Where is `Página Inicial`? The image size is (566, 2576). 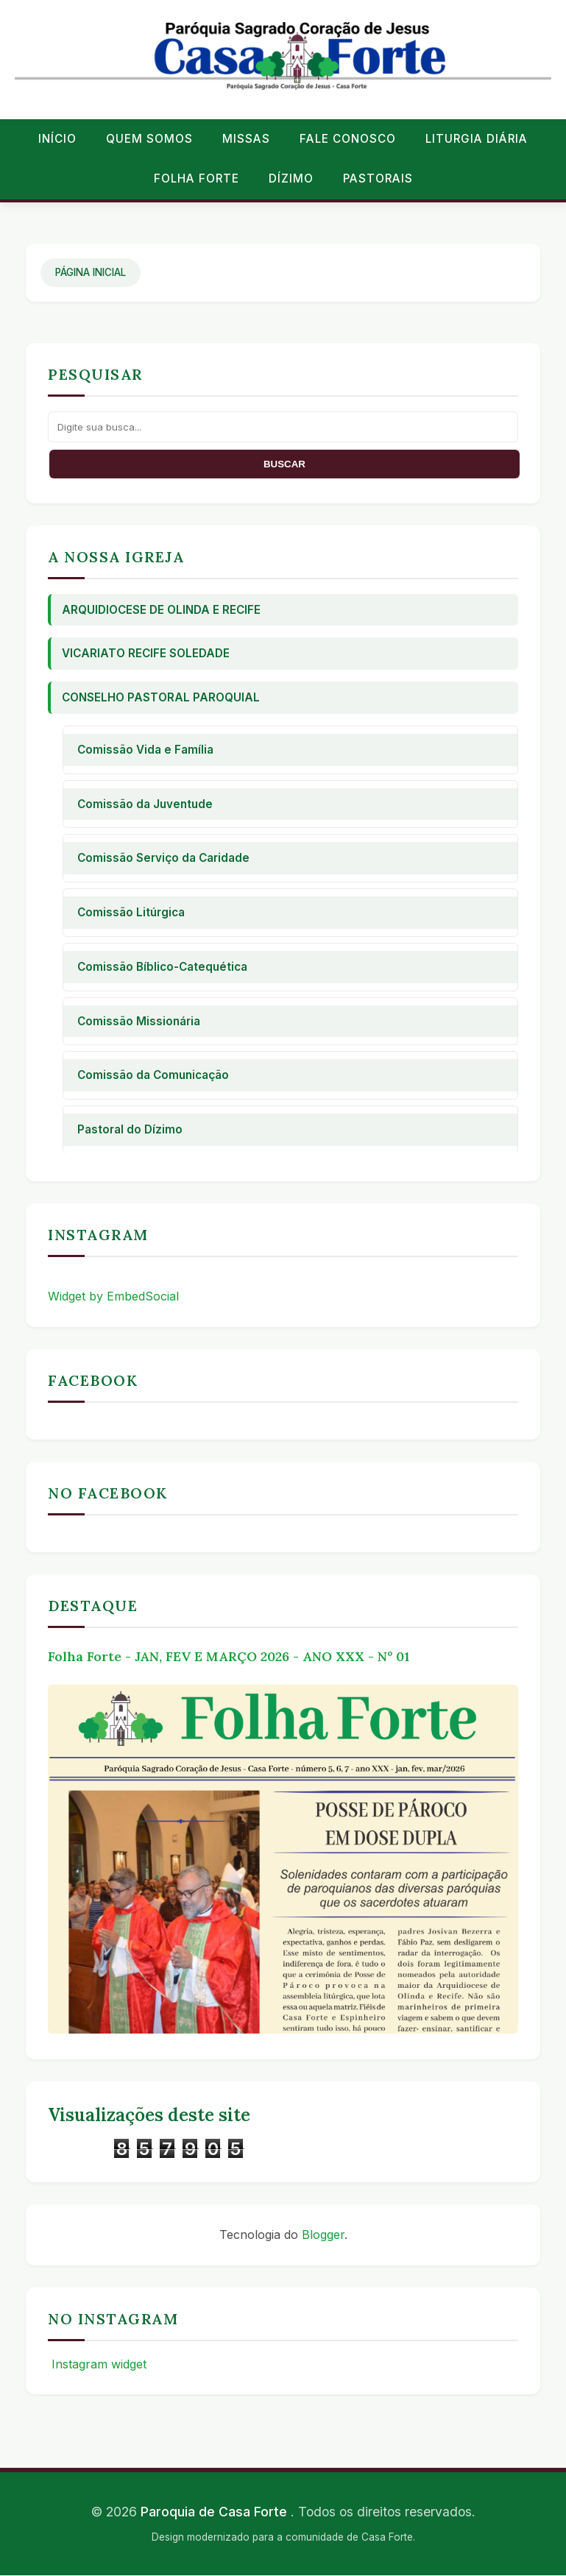
Página Inicial is located at coordinates (90, 272).